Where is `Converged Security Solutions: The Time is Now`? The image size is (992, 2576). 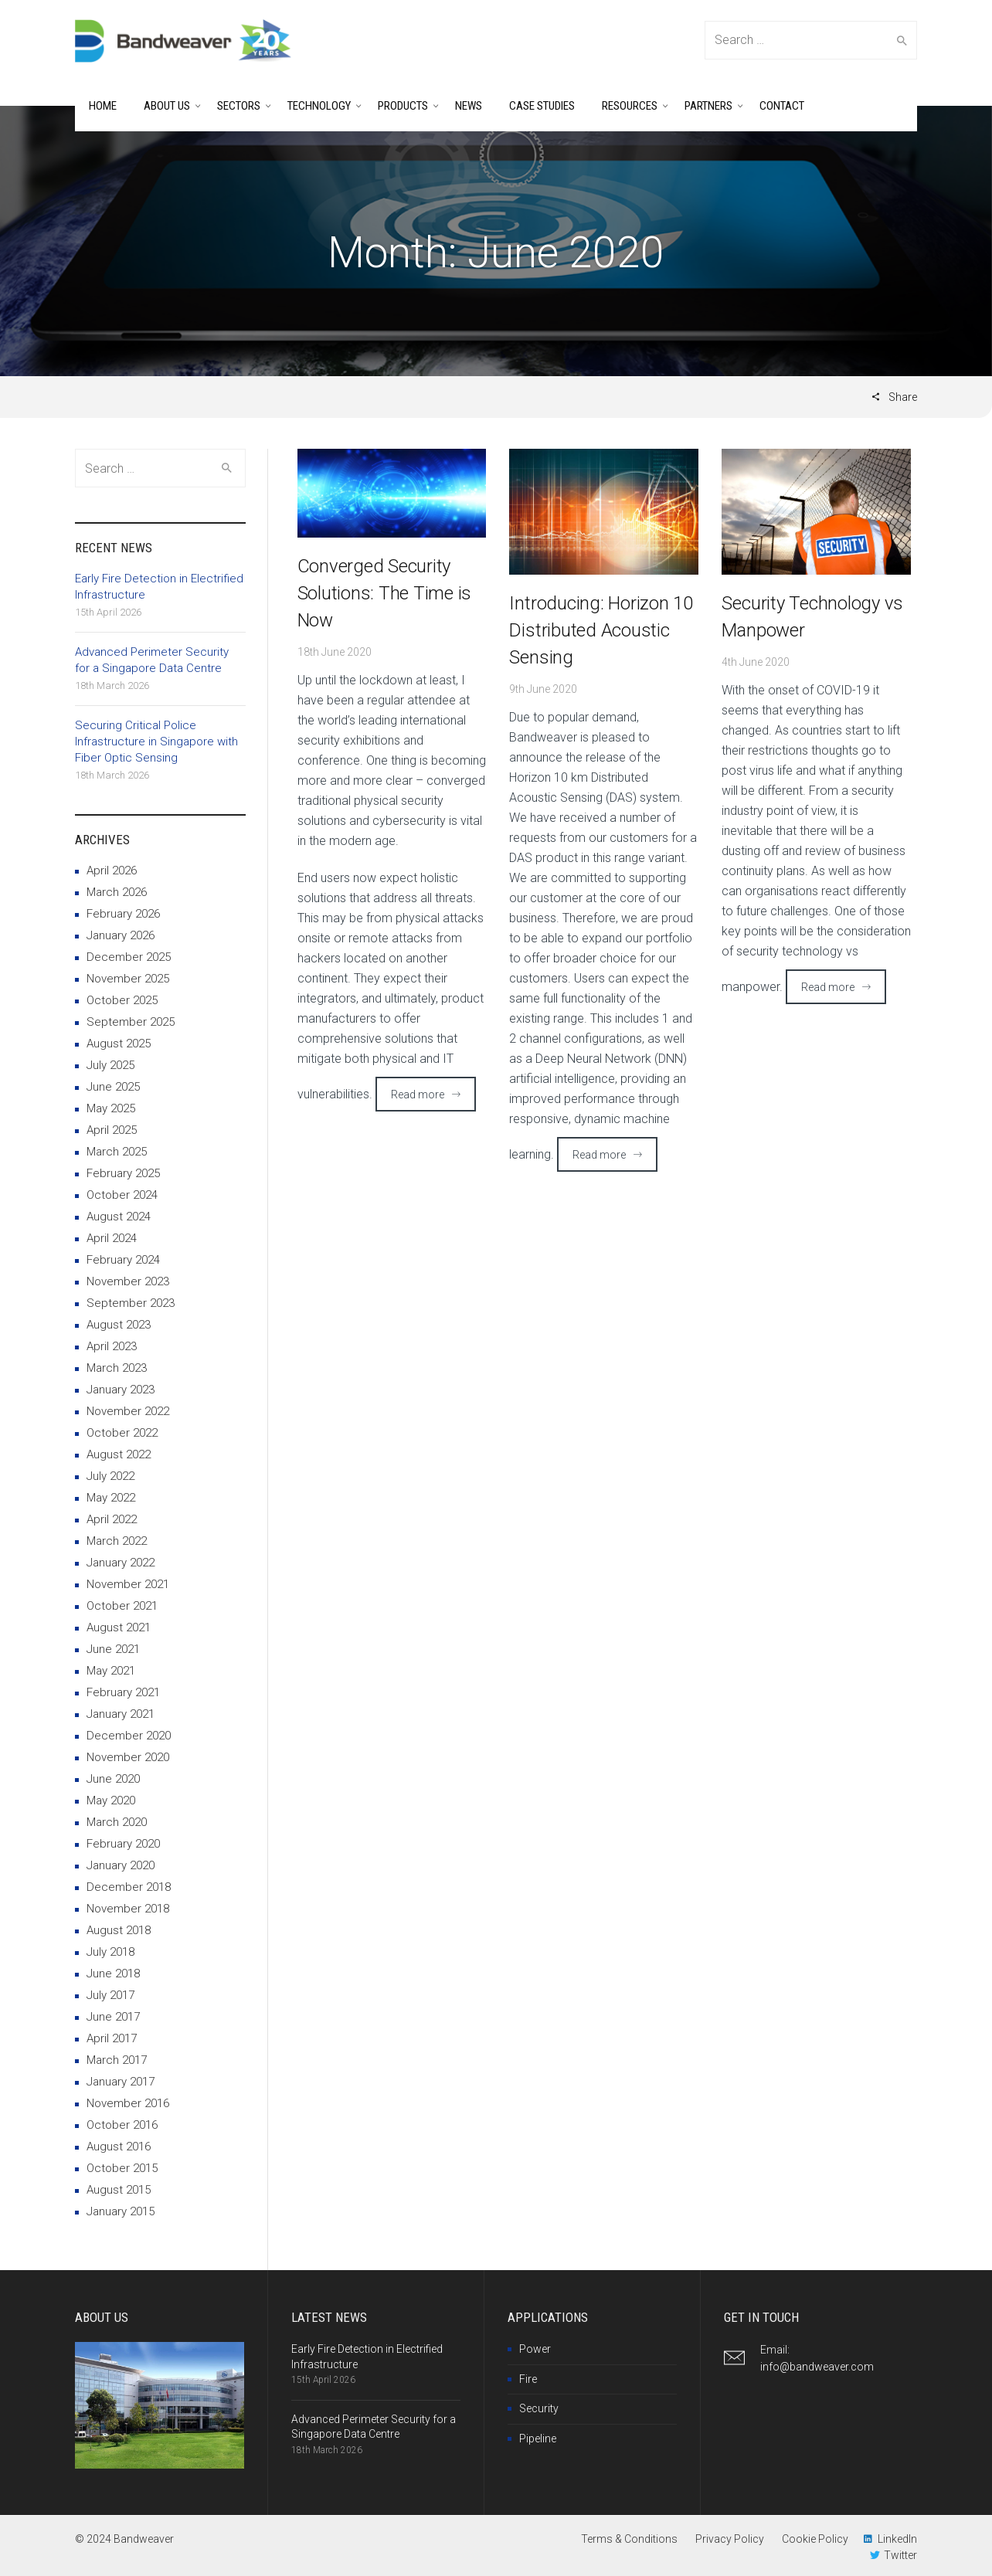 Converged Security Solutions: The Time is Now is located at coordinates (384, 593).